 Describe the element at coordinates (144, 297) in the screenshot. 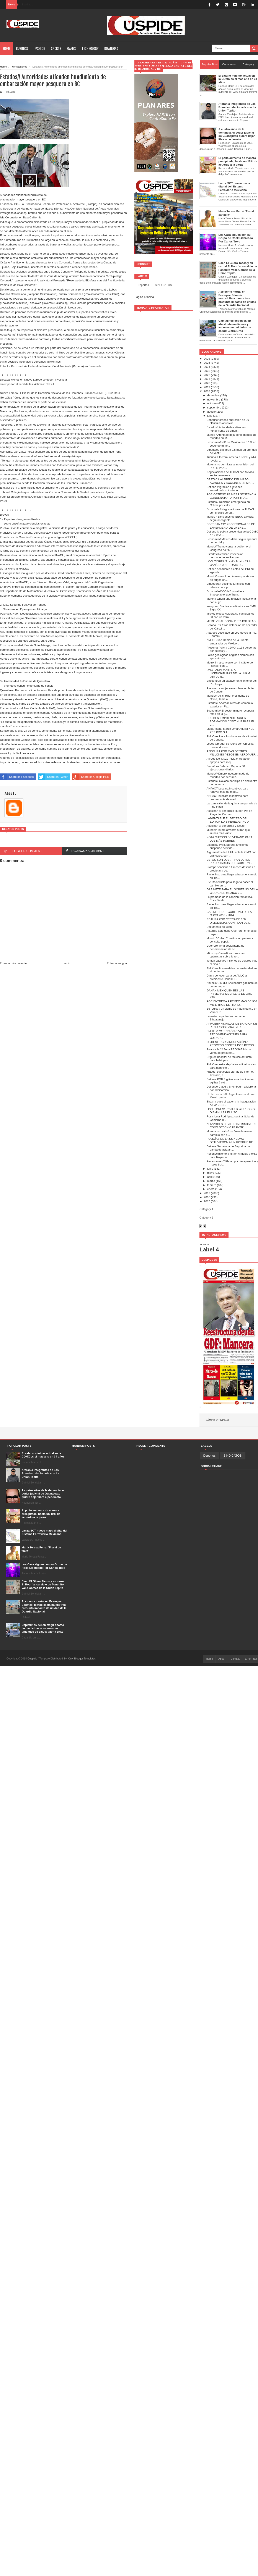

I see `Página principal` at that location.